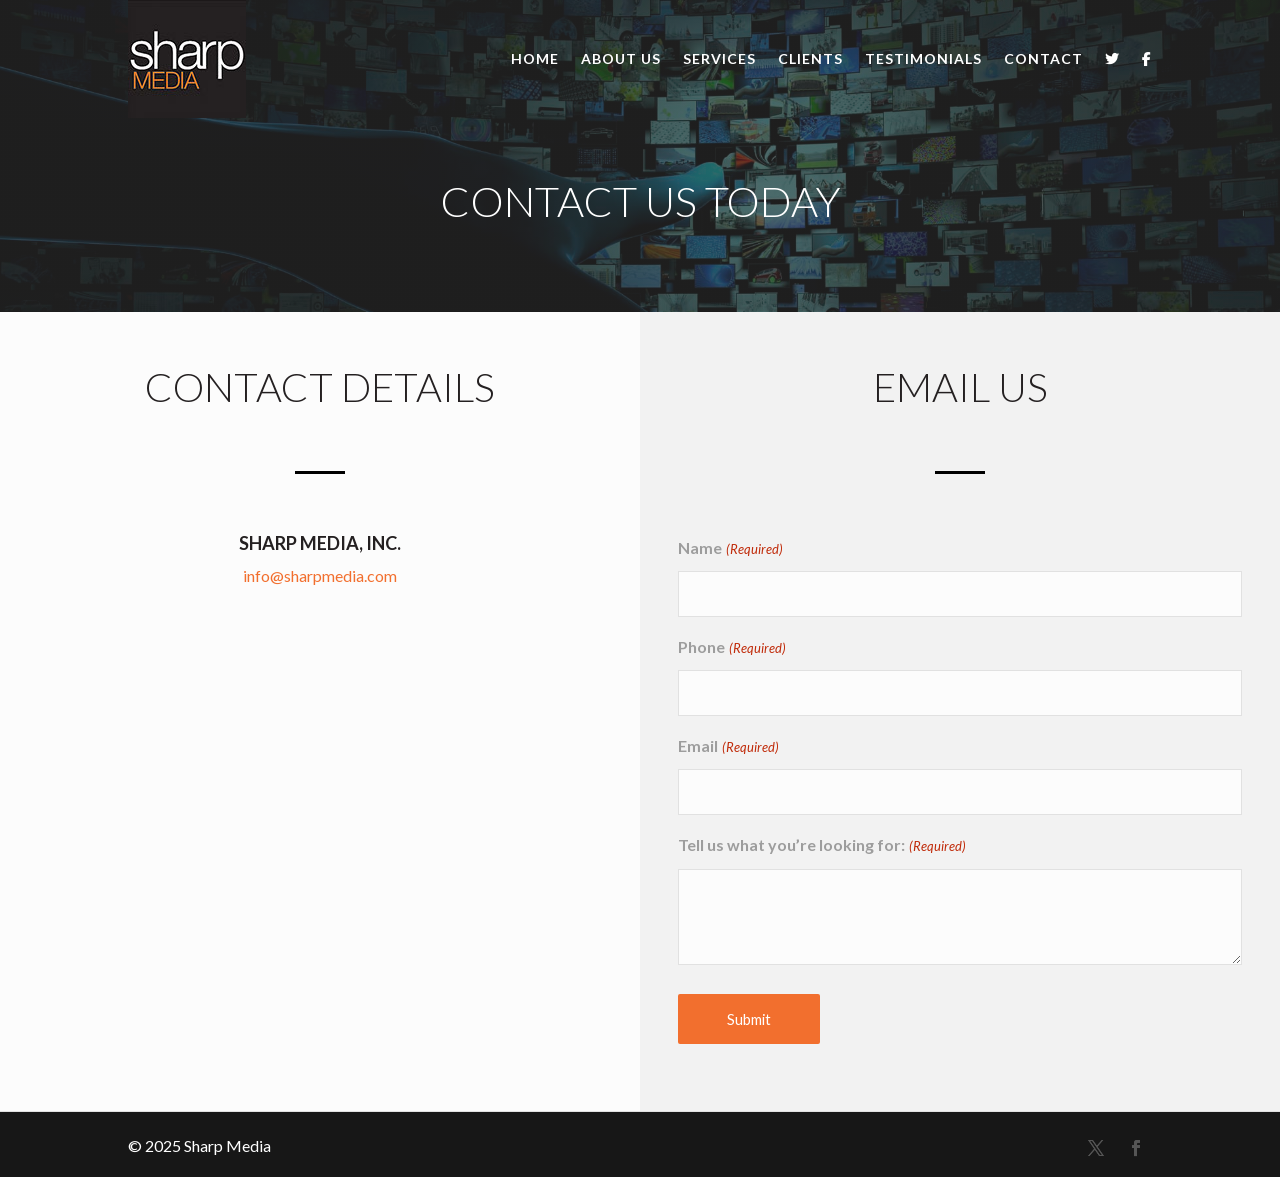 This screenshot has width=1280, height=1177. Describe the element at coordinates (821, 846) in the screenshot. I see `Tell us what you’re looking for:` at that location.